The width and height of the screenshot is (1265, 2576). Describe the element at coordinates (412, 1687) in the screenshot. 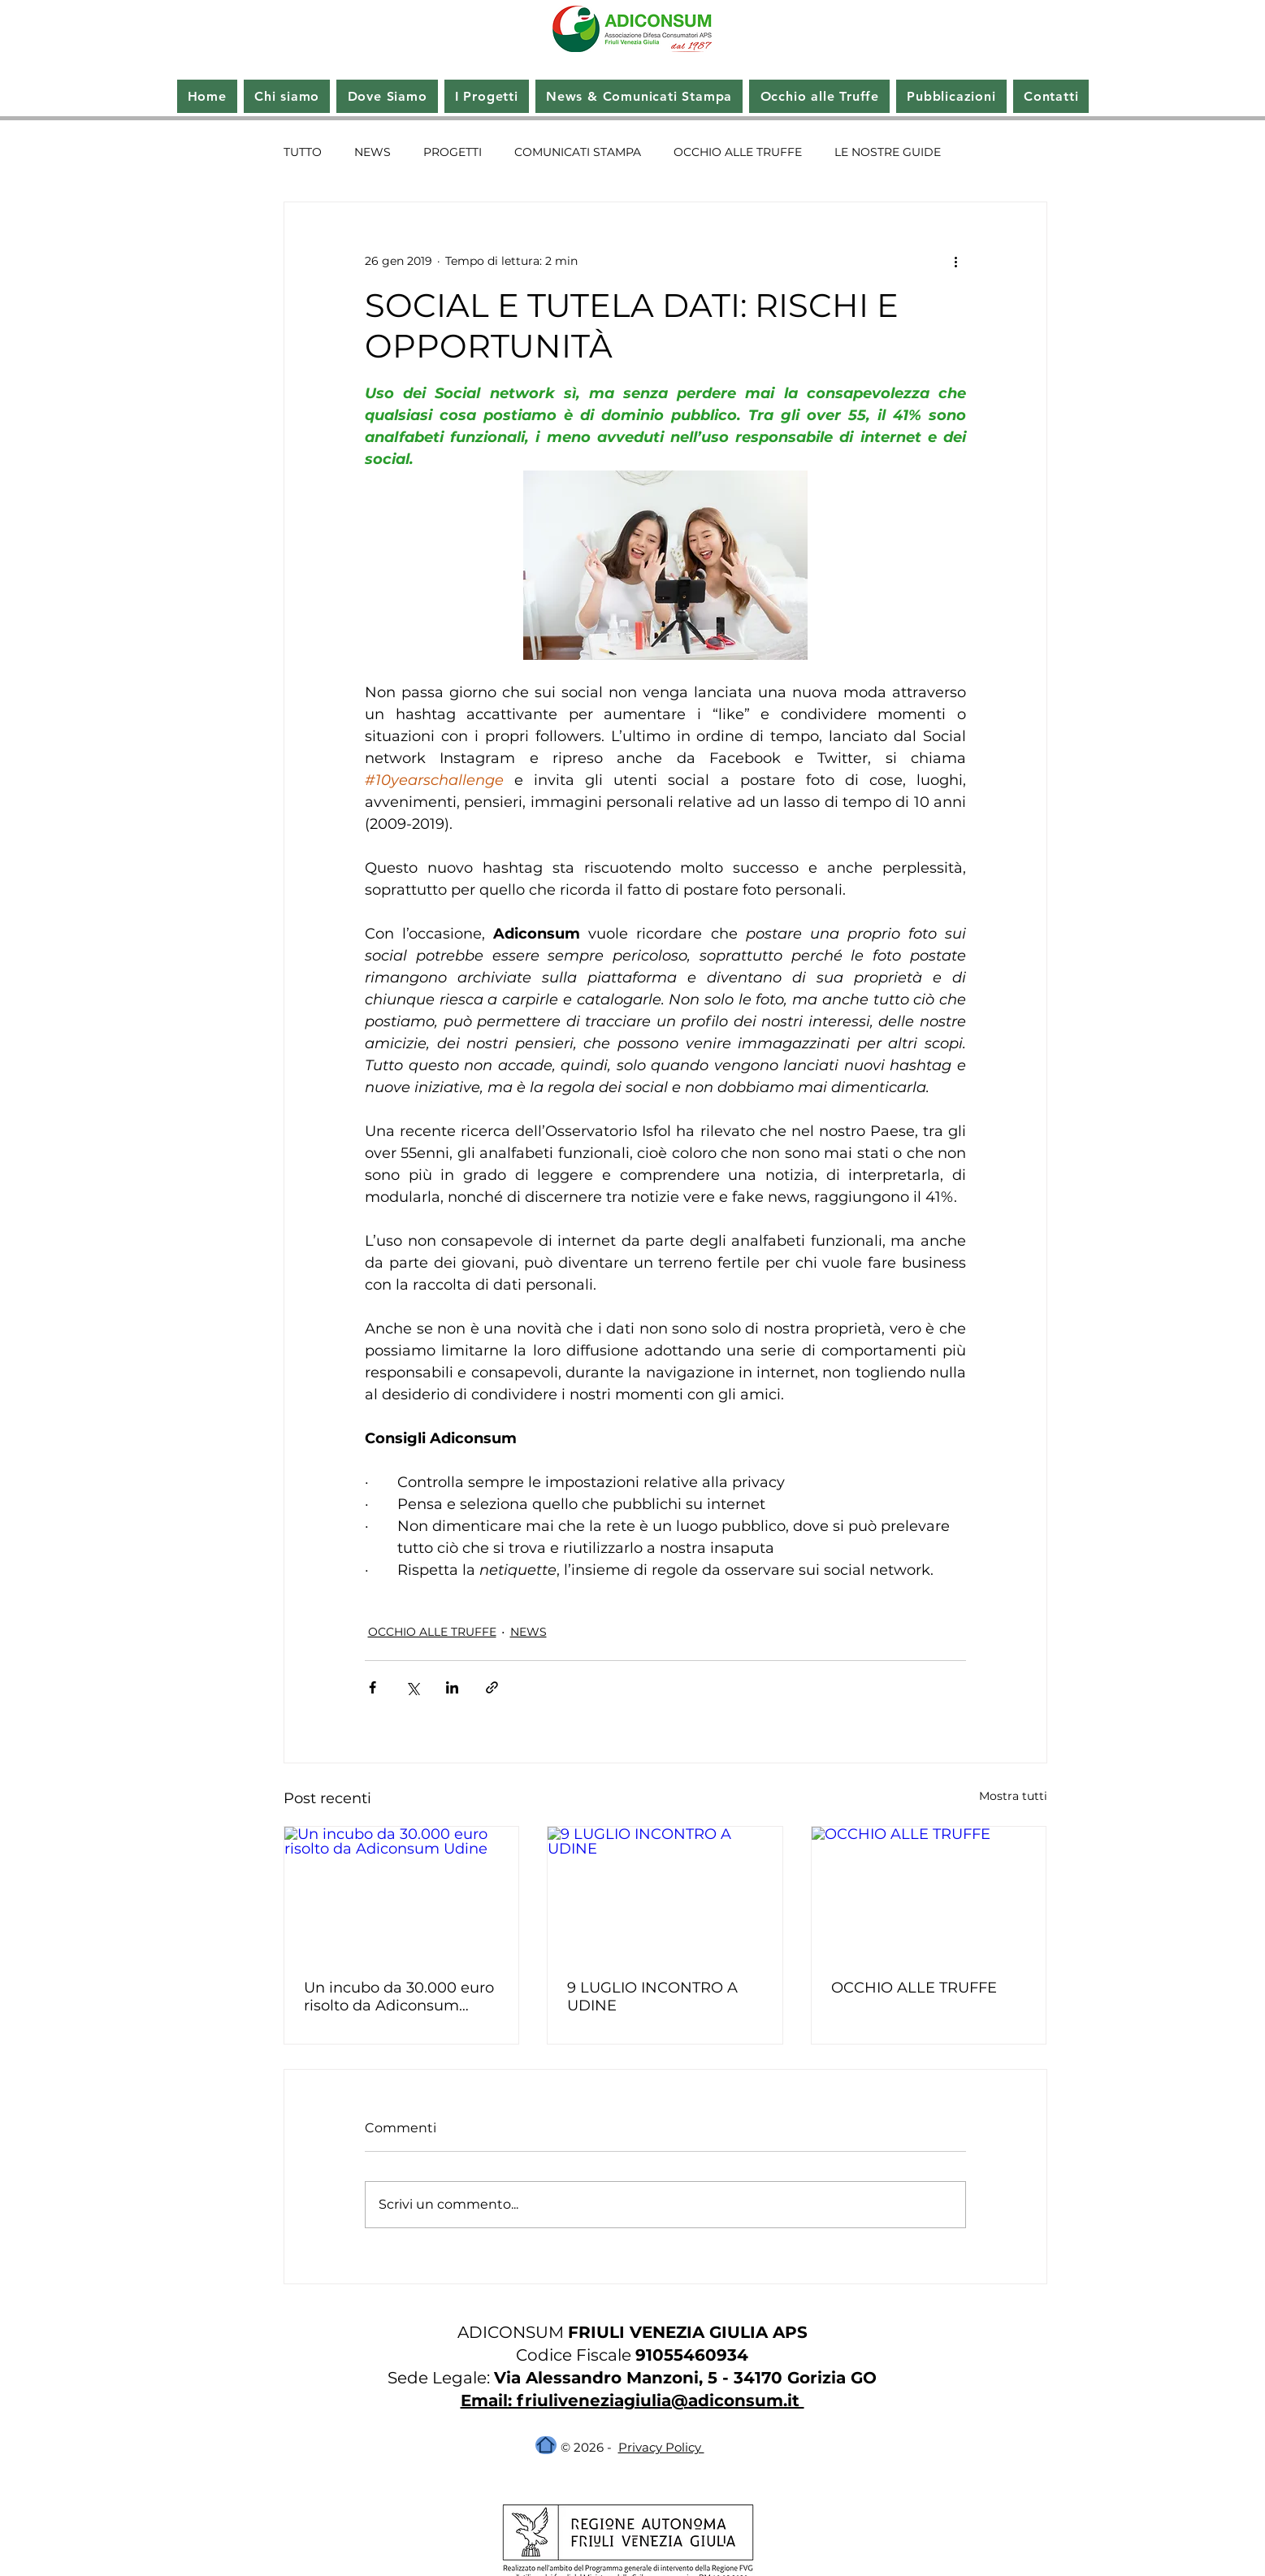

I see `[Condividi su X (Twitter)]` at that location.